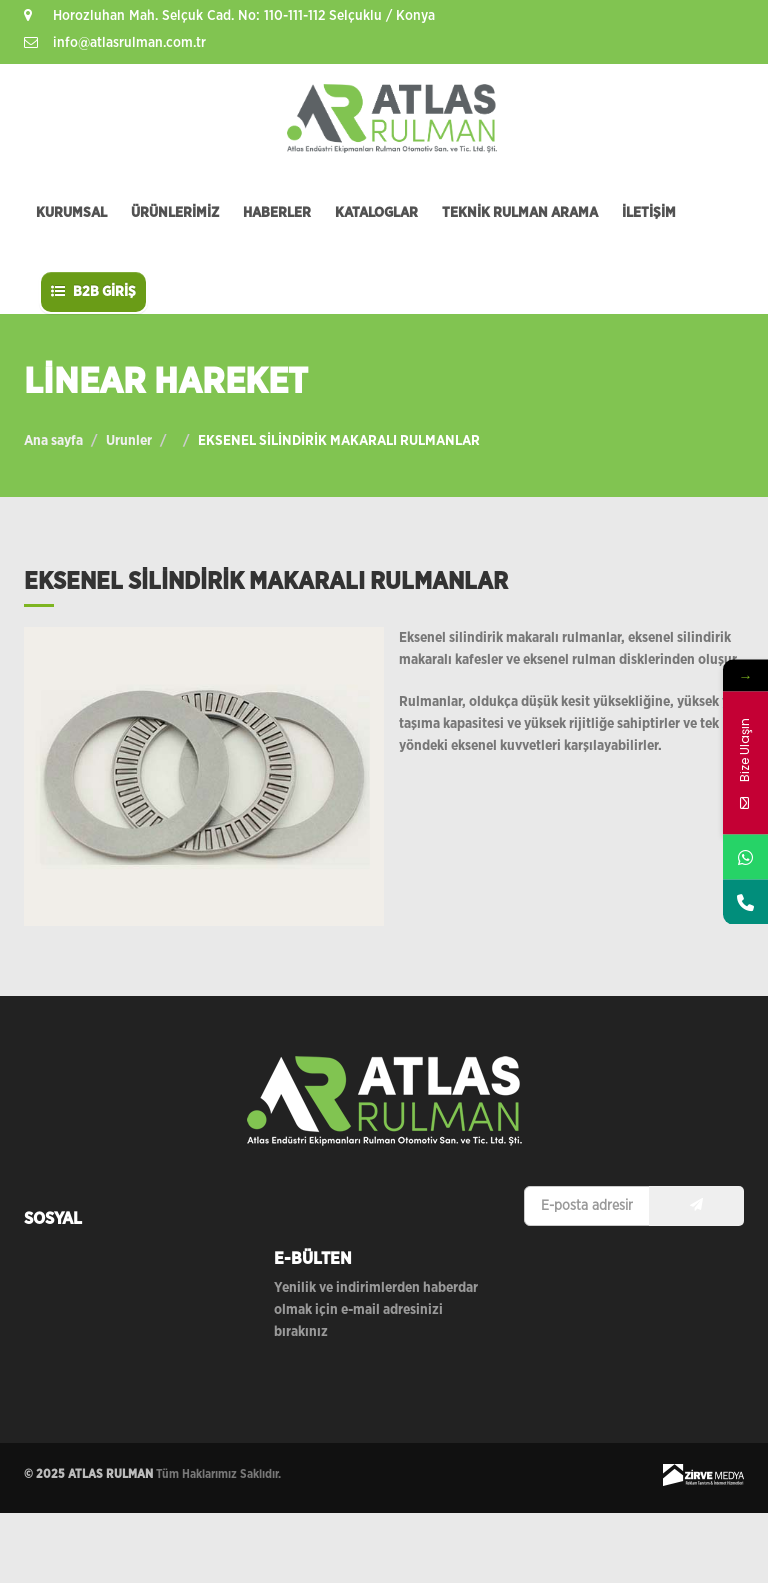 Image resolution: width=768 pixels, height=1583 pixels. I want to click on KURUMSAL, so click(71, 213).